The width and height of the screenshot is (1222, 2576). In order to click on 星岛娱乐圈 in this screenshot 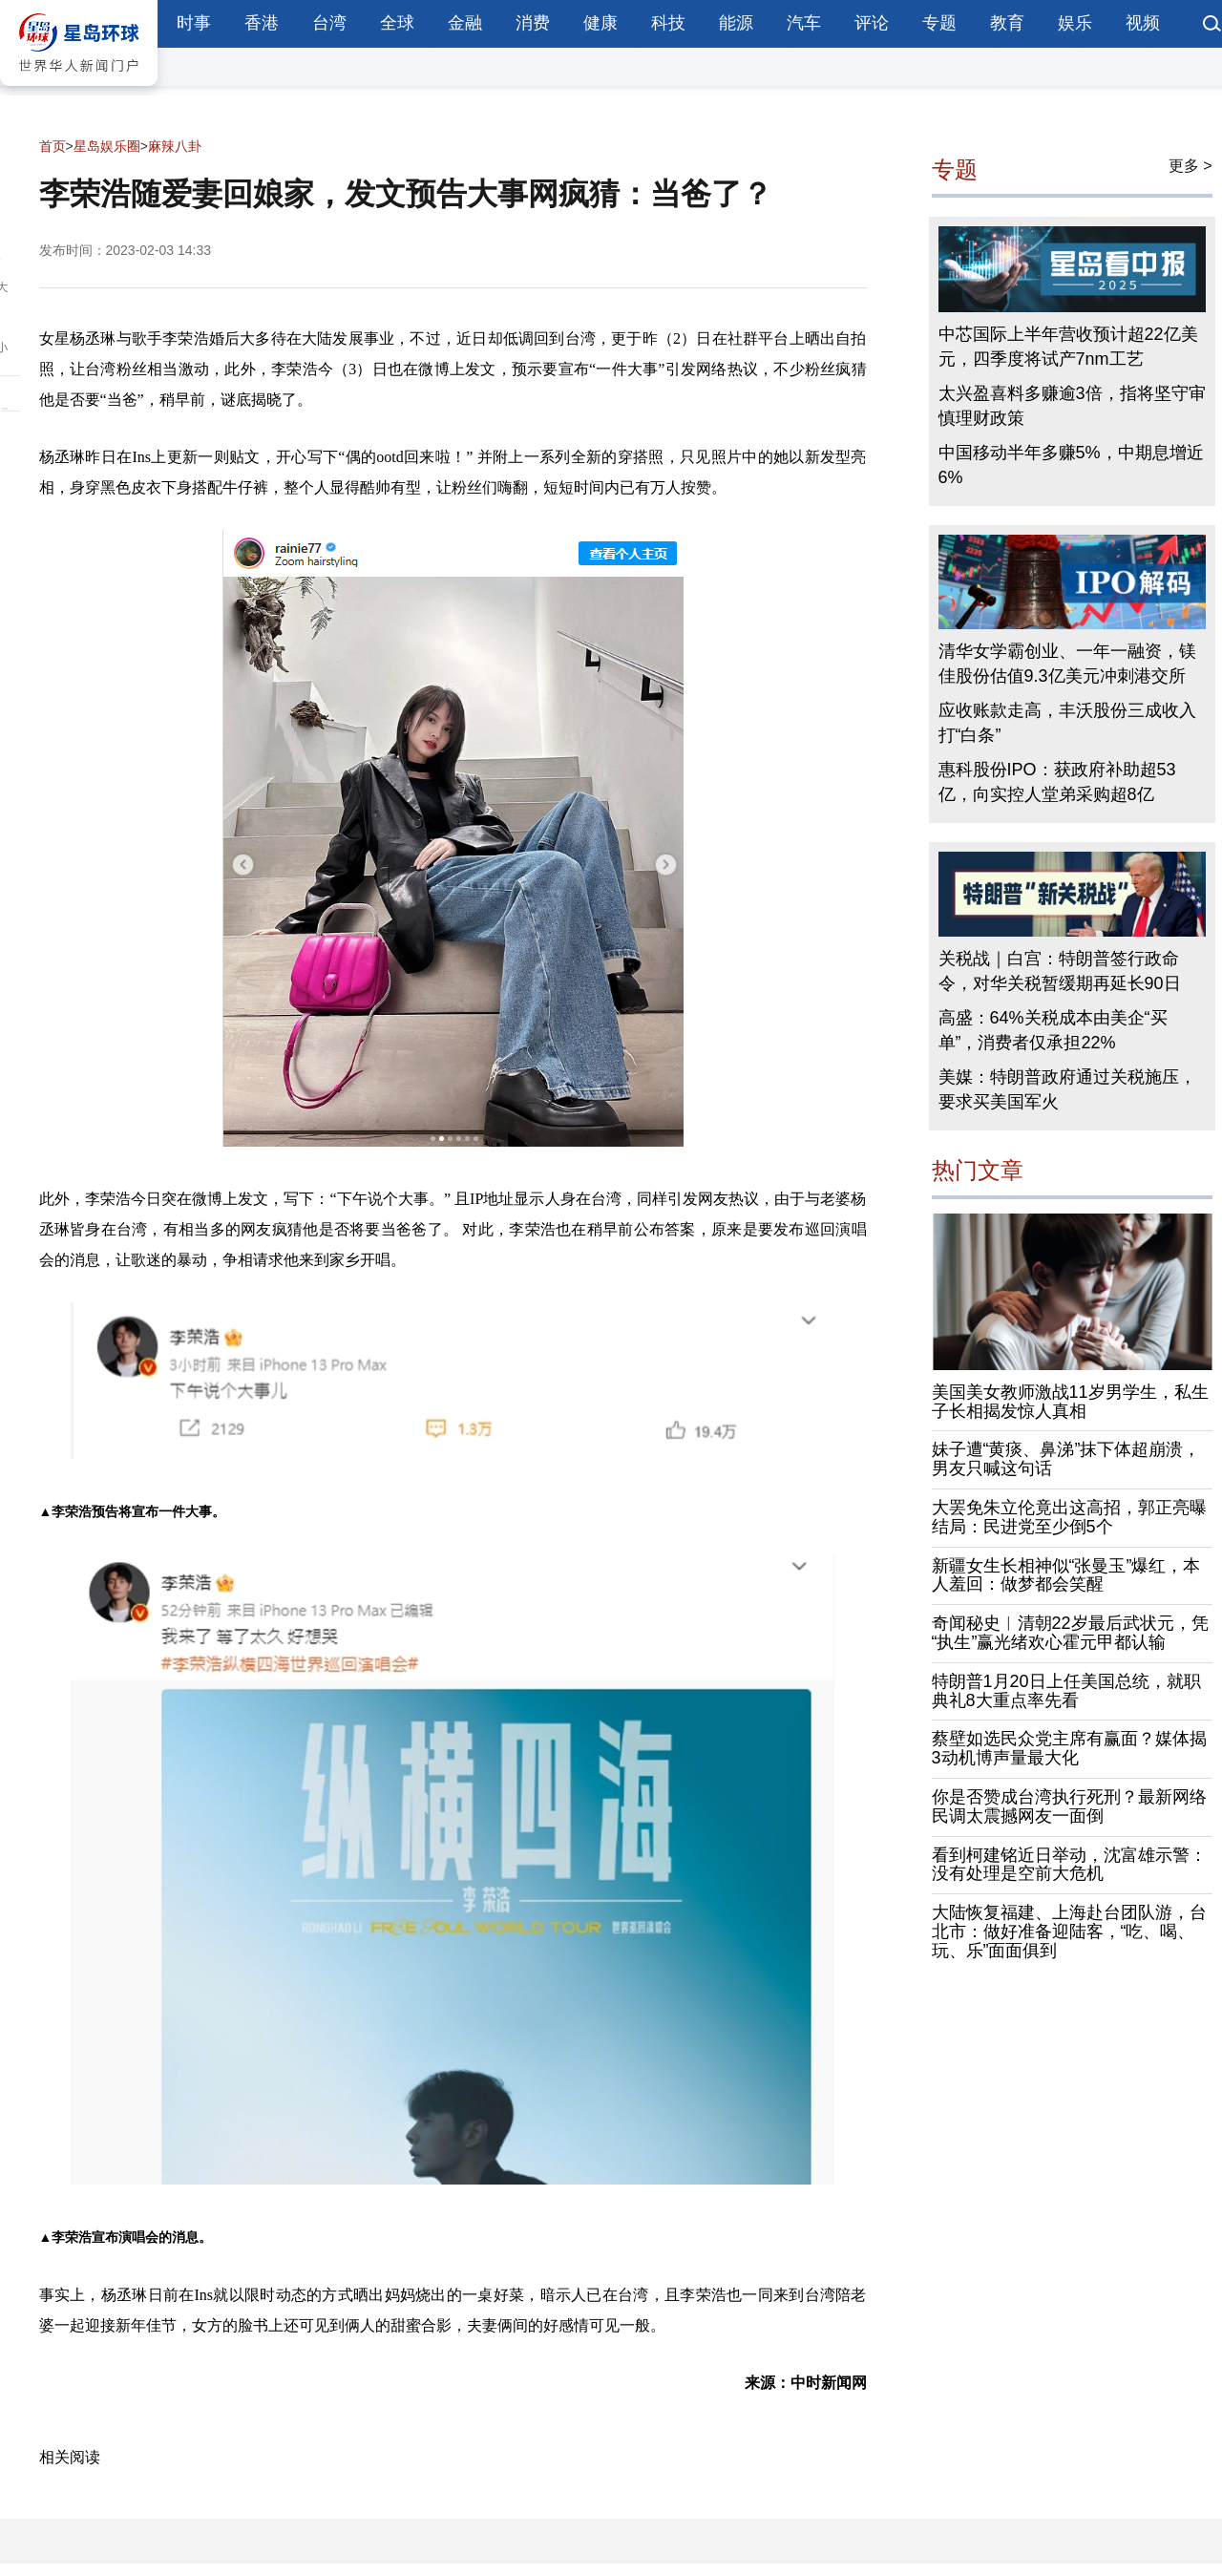, I will do `click(107, 146)`.